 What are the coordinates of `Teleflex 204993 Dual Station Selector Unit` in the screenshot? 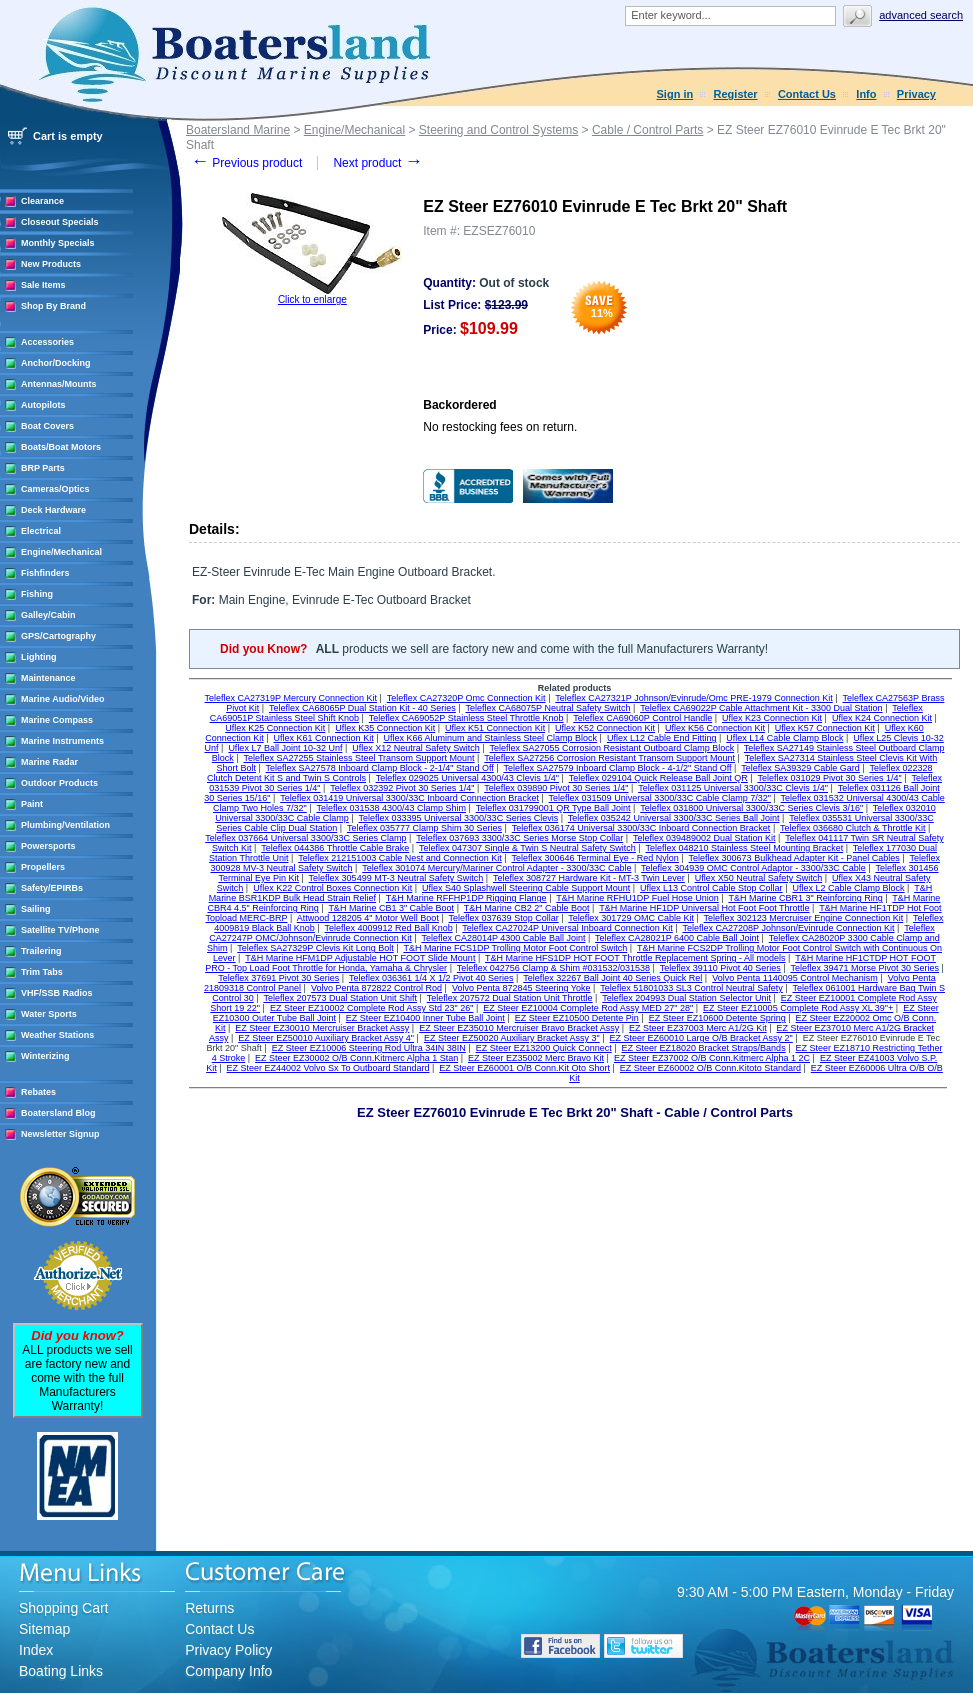 It's located at (686, 998).